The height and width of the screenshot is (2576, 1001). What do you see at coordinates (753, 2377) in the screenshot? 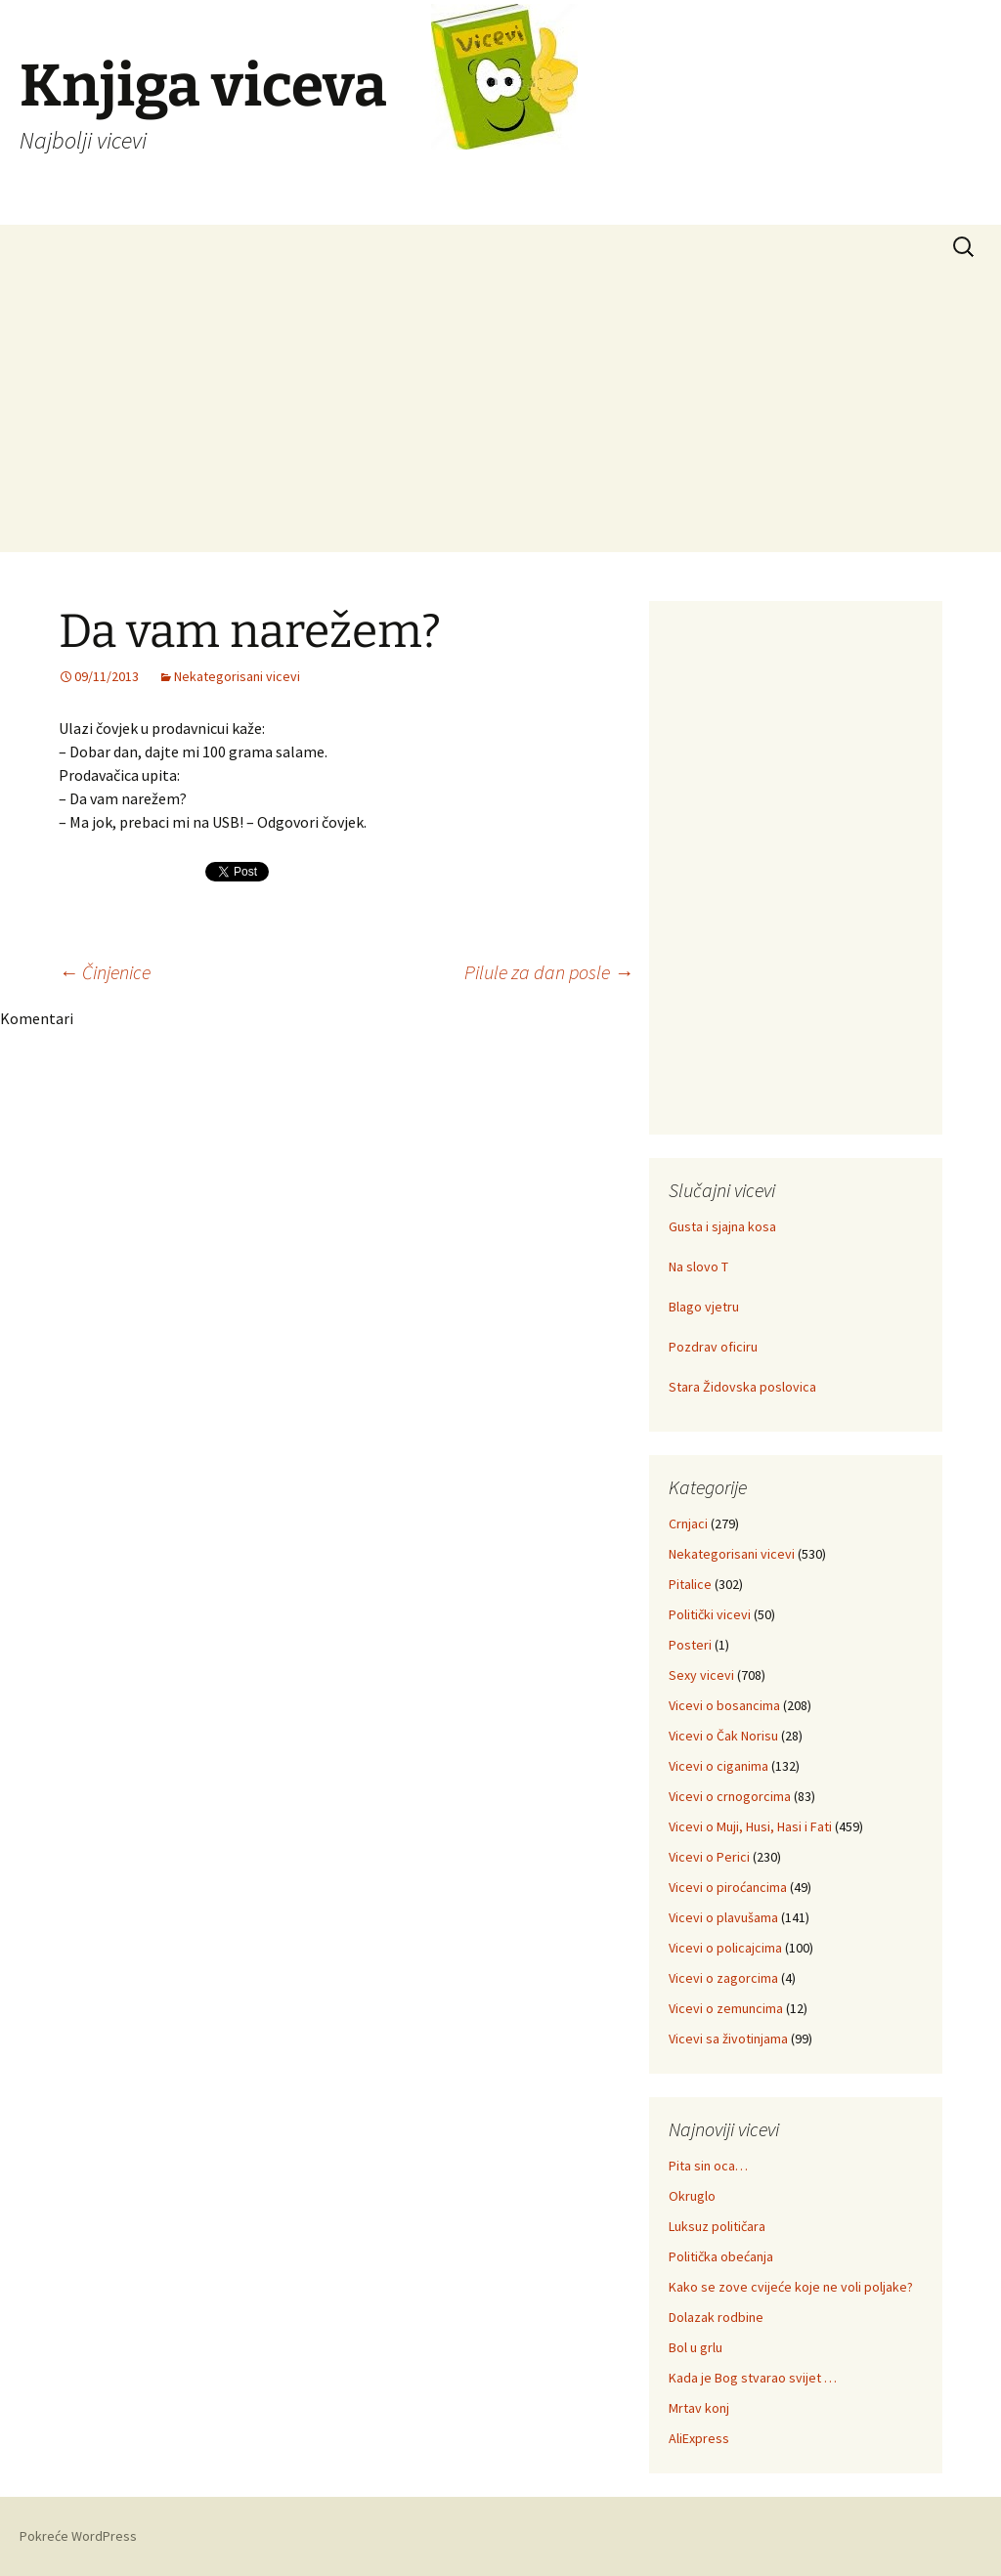
I see `Kada je Bog stvarao svijet …` at bounding box center [753, 2377].